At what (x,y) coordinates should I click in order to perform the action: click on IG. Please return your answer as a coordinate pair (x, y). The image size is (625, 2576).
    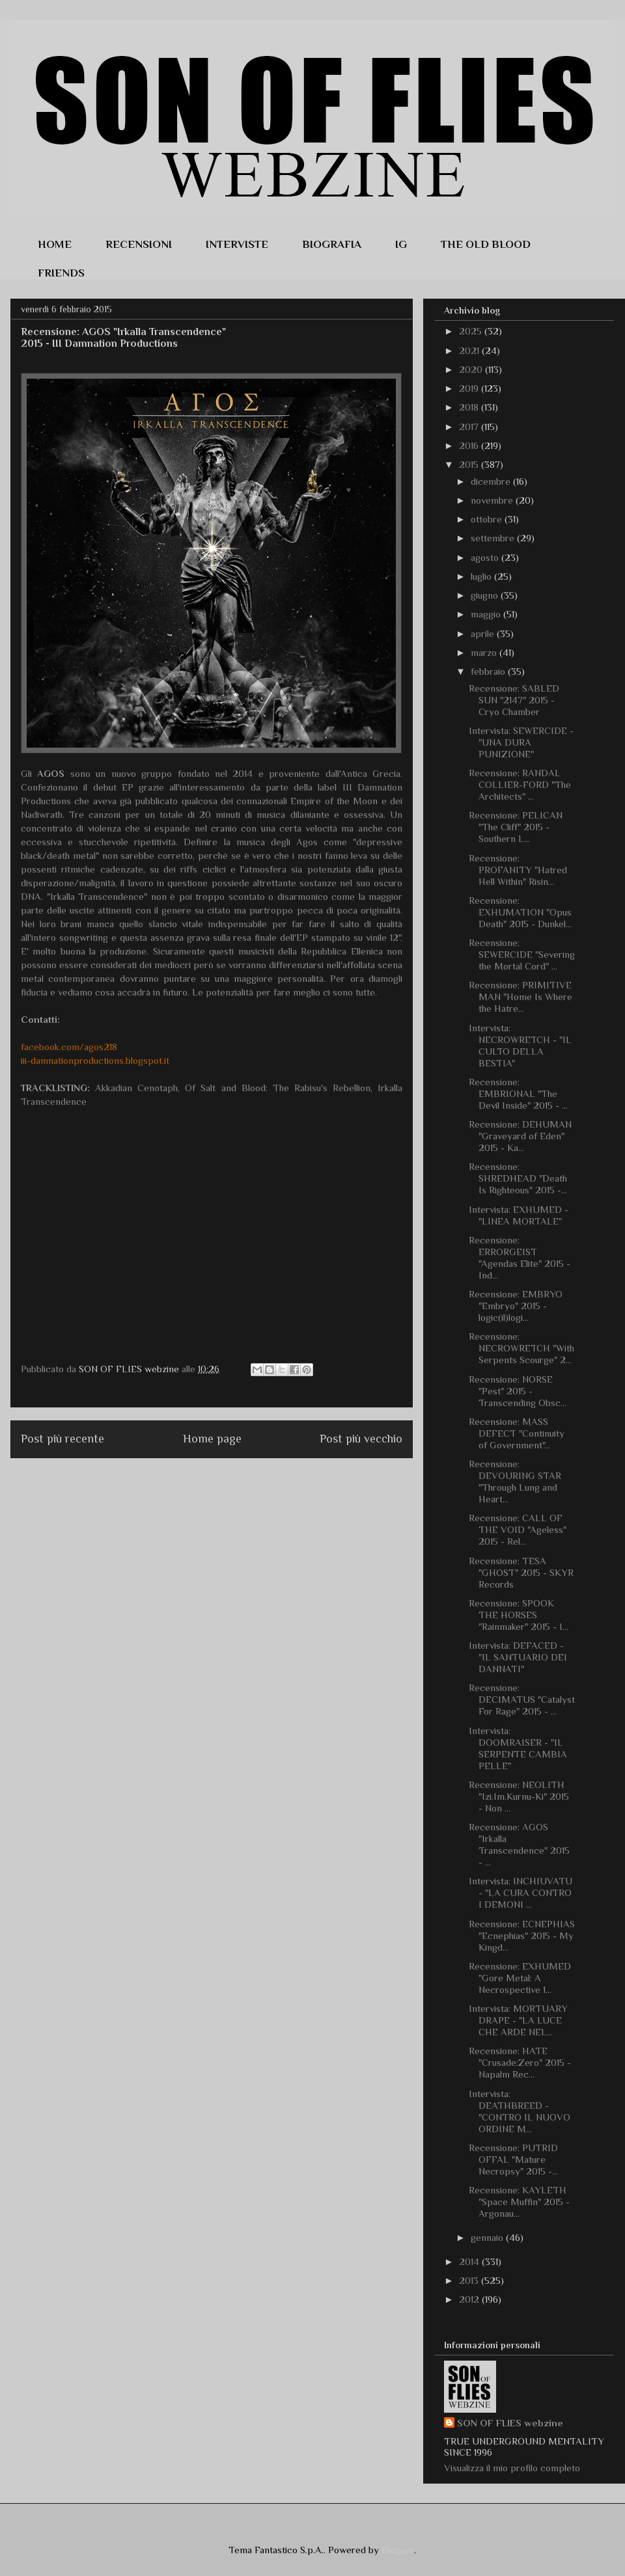
    Looking at the image, I should click on (401, 242).